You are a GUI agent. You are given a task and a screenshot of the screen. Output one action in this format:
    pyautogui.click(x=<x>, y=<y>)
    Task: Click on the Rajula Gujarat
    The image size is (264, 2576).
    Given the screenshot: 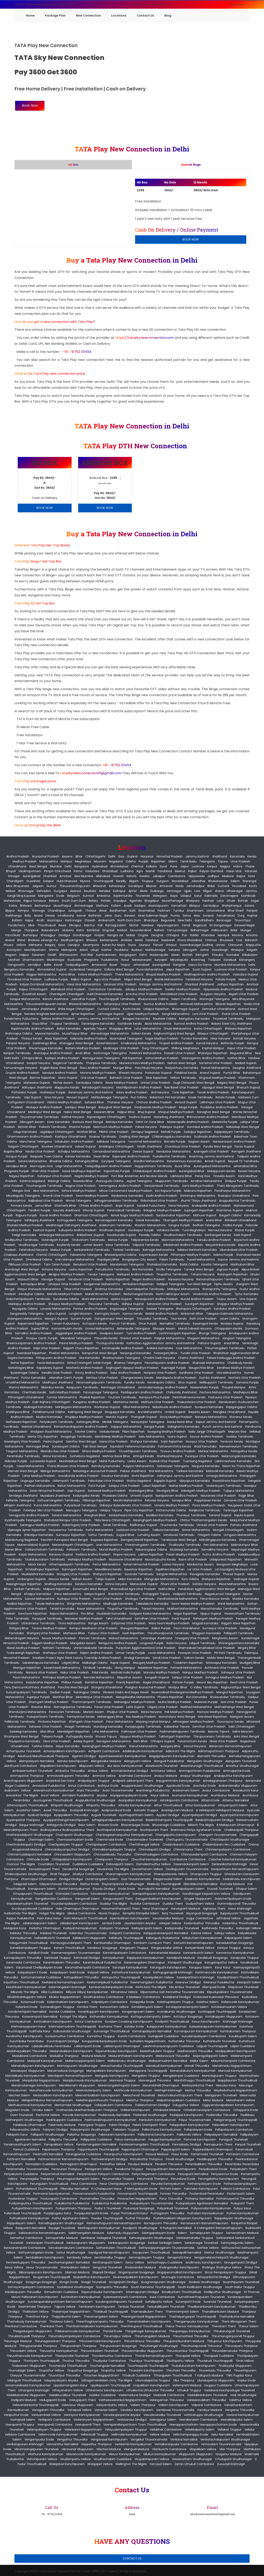 What is the action you would take?
    pyautogui.click(x=244, y=1515)
    